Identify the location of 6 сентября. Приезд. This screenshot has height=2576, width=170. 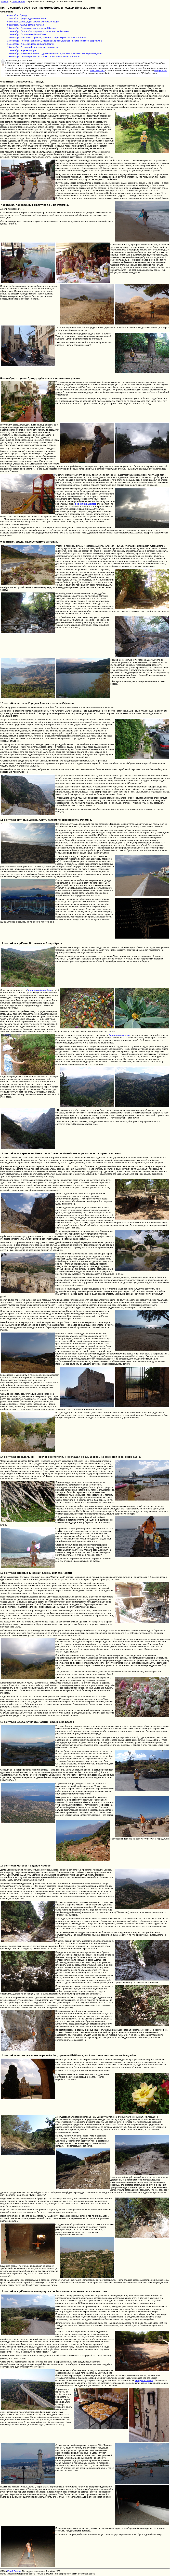
(17, 15).